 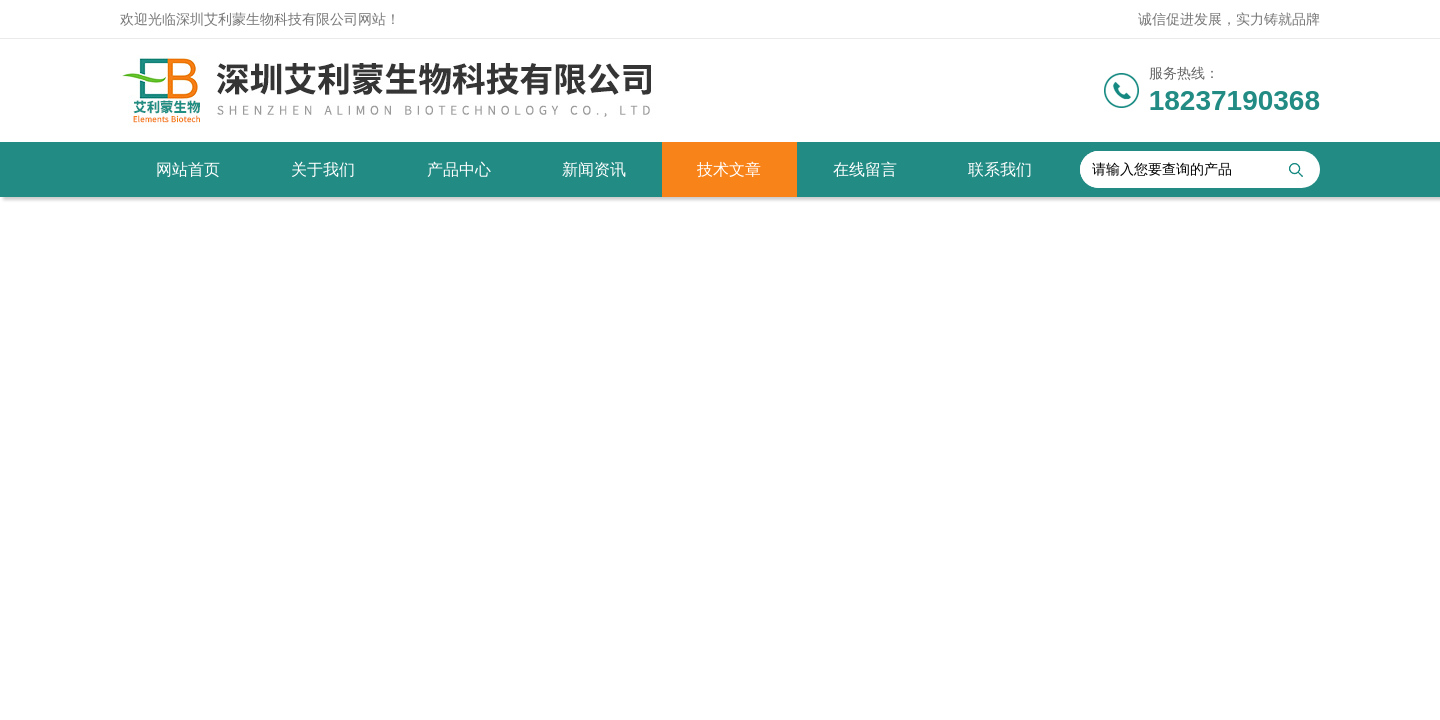 I want to click on 技术文章, so click(x=729, y=169).